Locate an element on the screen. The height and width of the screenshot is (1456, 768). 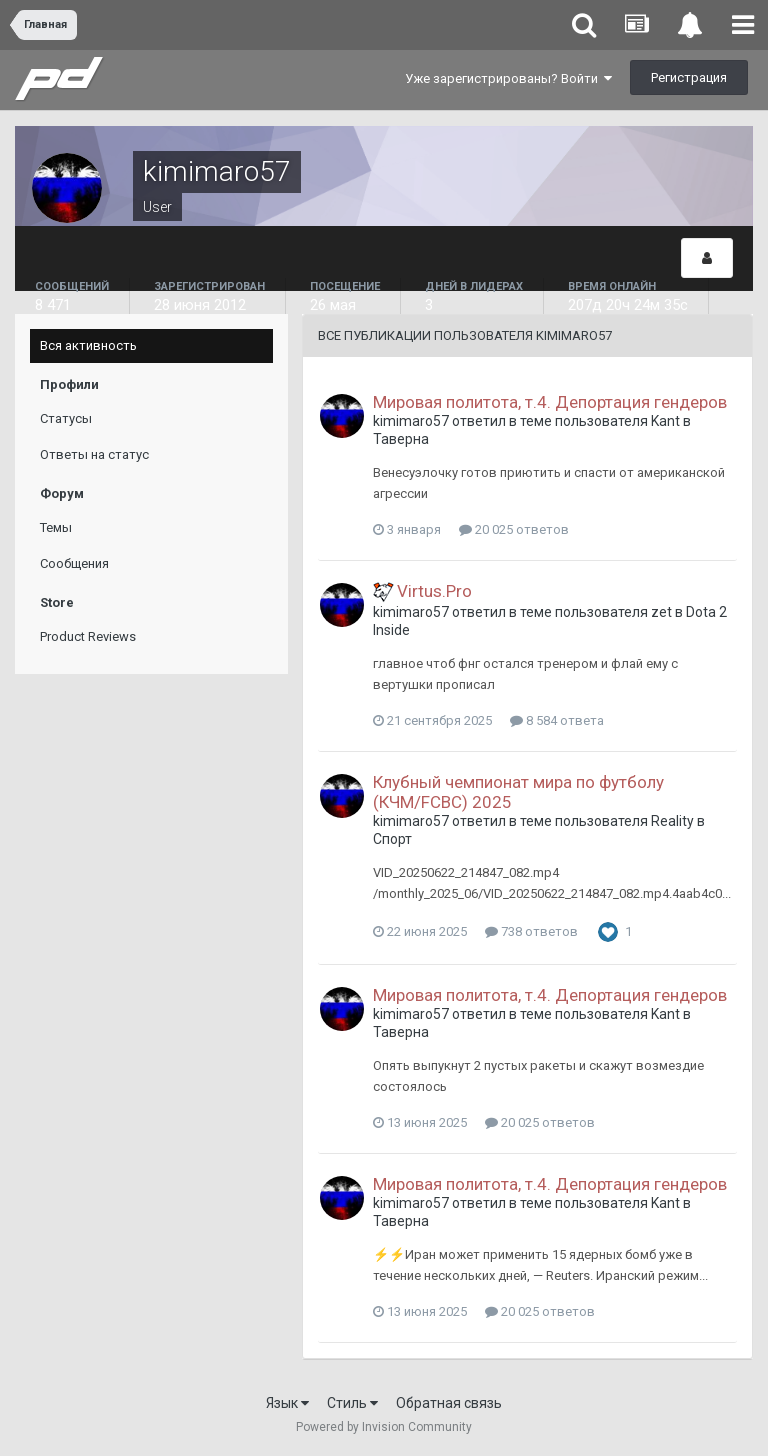
Регистрация is located at coordinates (689, 77).